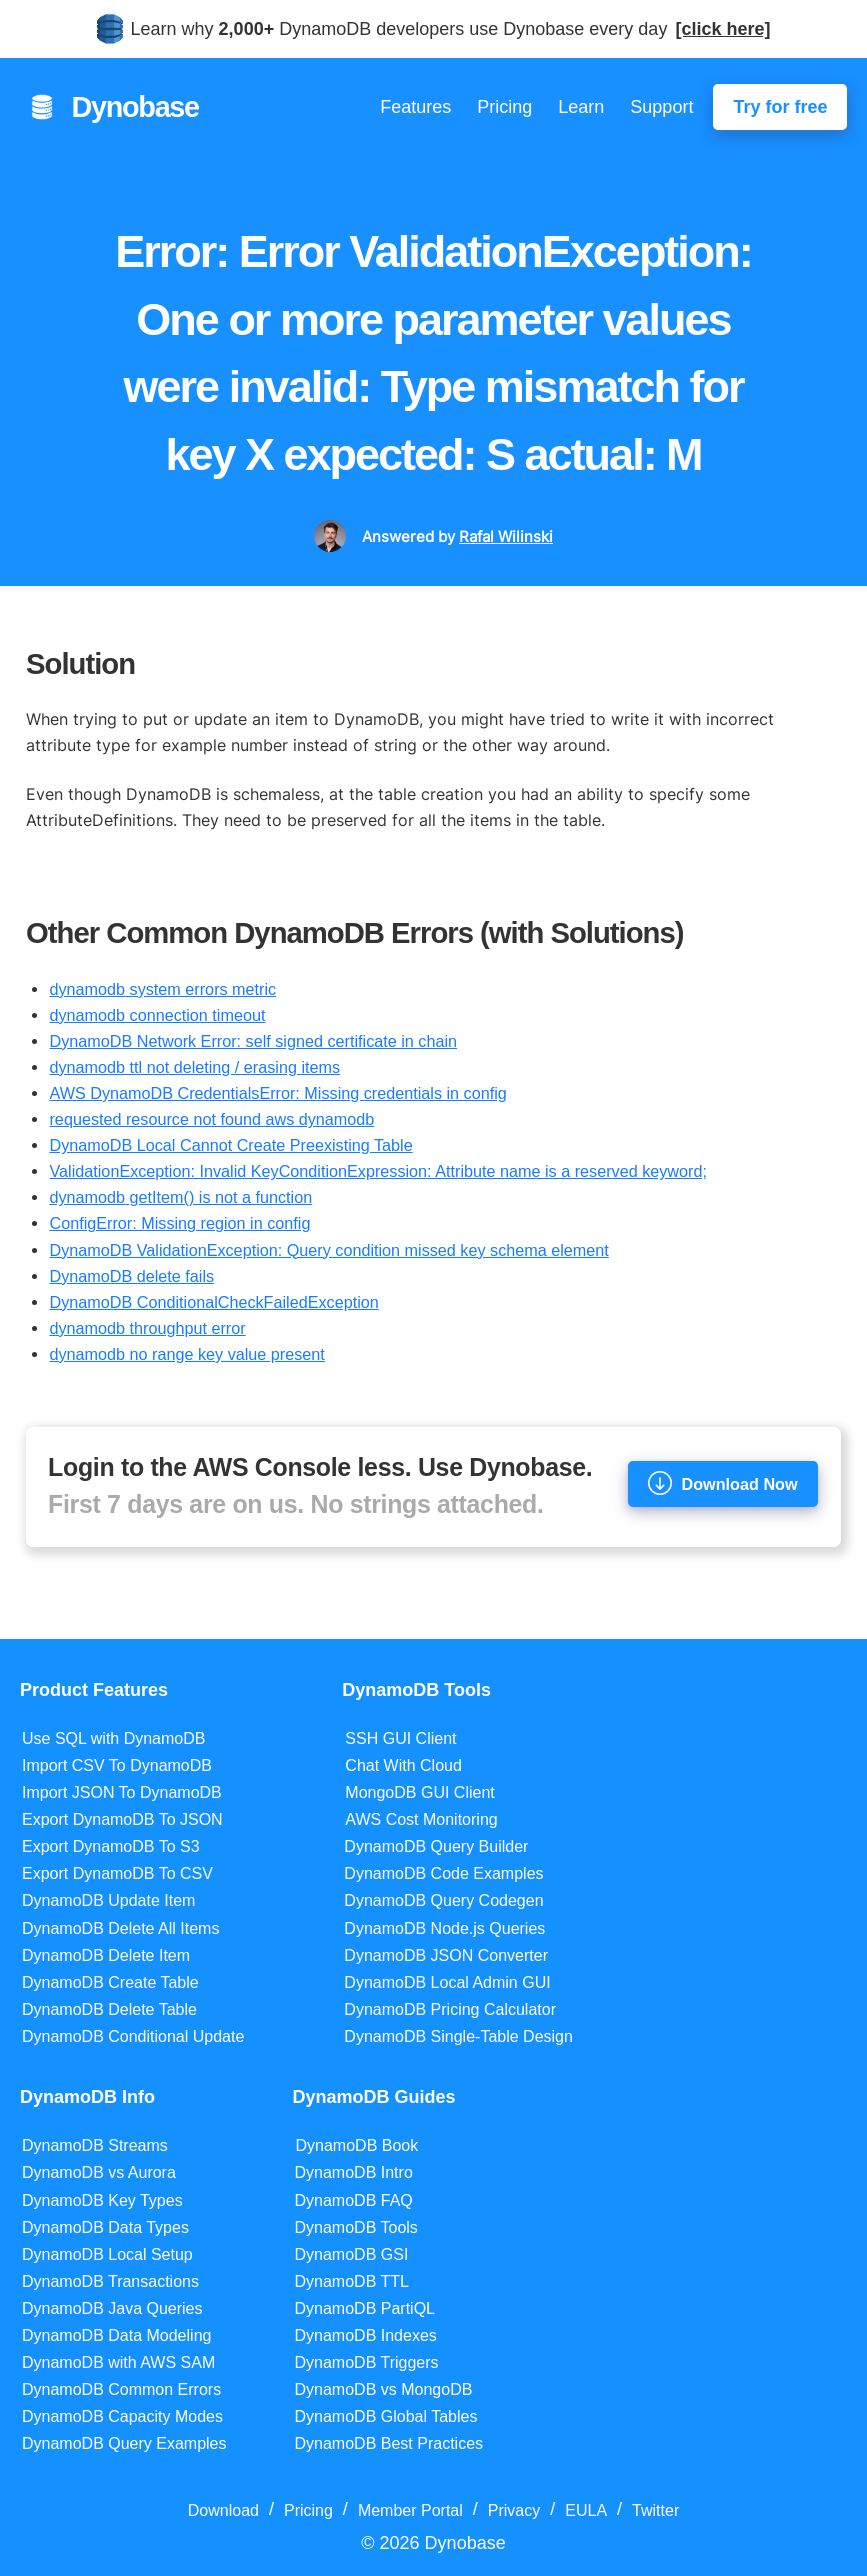 The width and height of the screenshot is (867, 2576). Describe the element at coordinates (113, 1738) in the screenshot. I see `Use SQL with DynamoDB` at that location.